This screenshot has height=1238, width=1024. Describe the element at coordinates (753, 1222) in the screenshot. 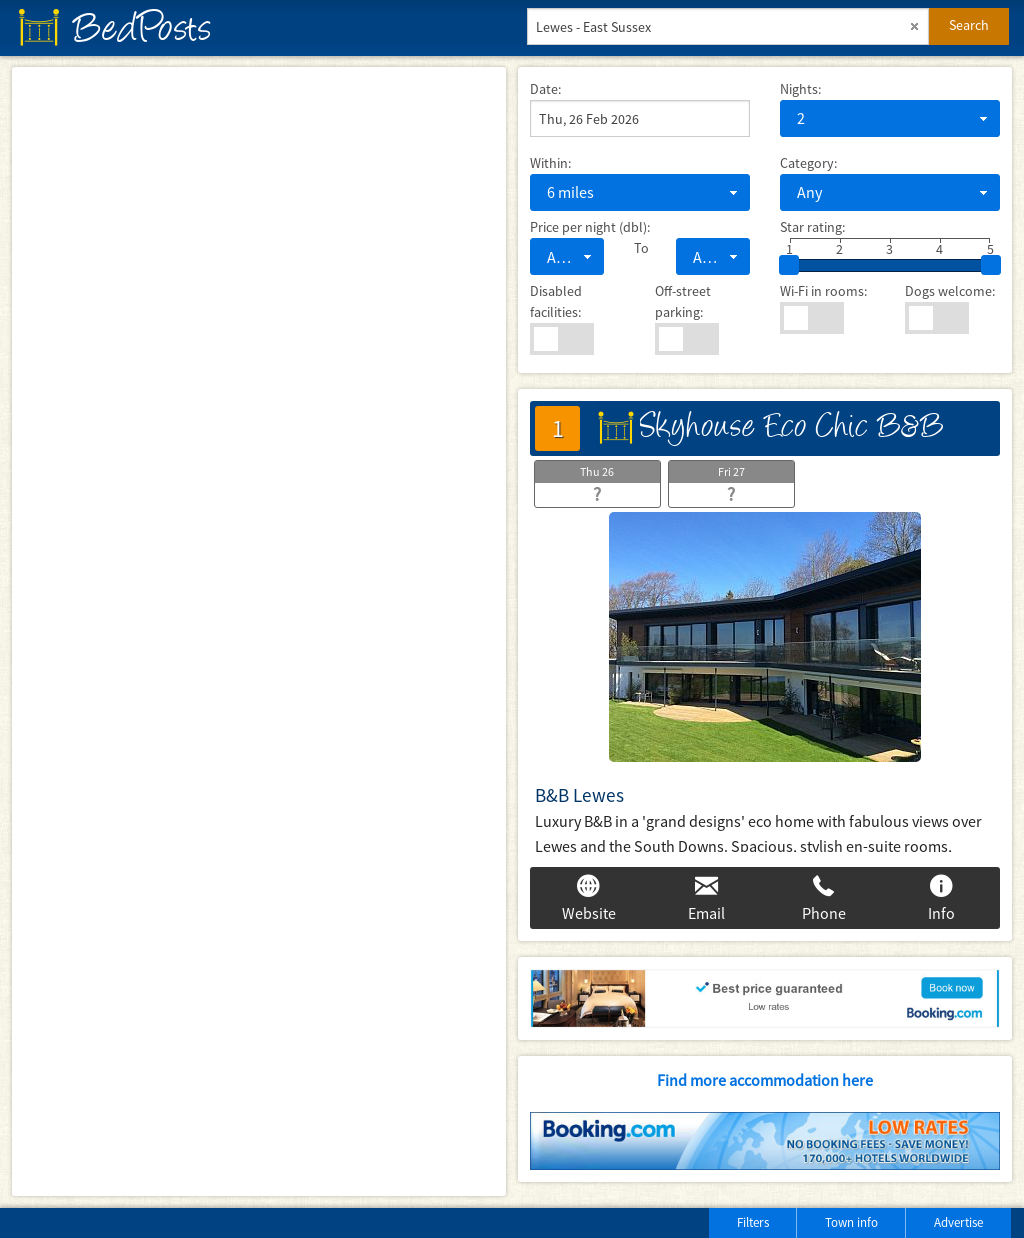

I see `Filters` at that location.